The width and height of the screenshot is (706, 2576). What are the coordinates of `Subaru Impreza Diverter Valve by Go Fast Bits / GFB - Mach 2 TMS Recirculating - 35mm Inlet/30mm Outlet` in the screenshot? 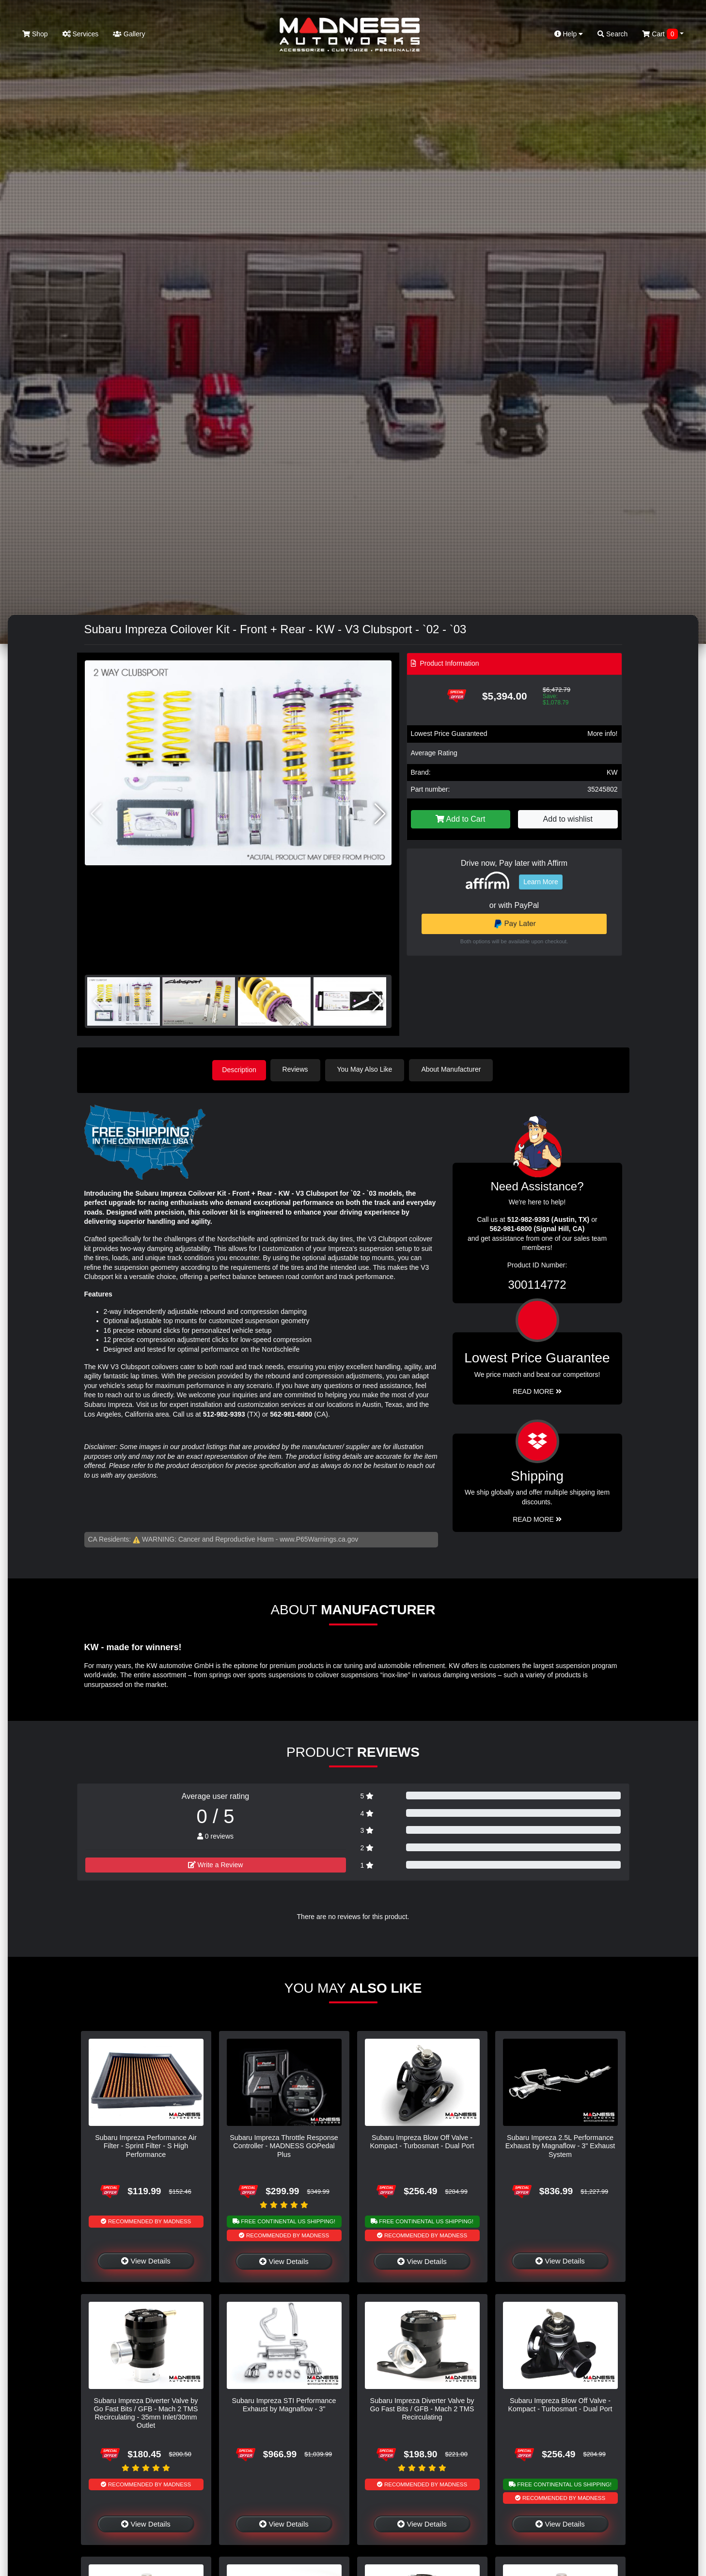 It's located at (146, 2412).